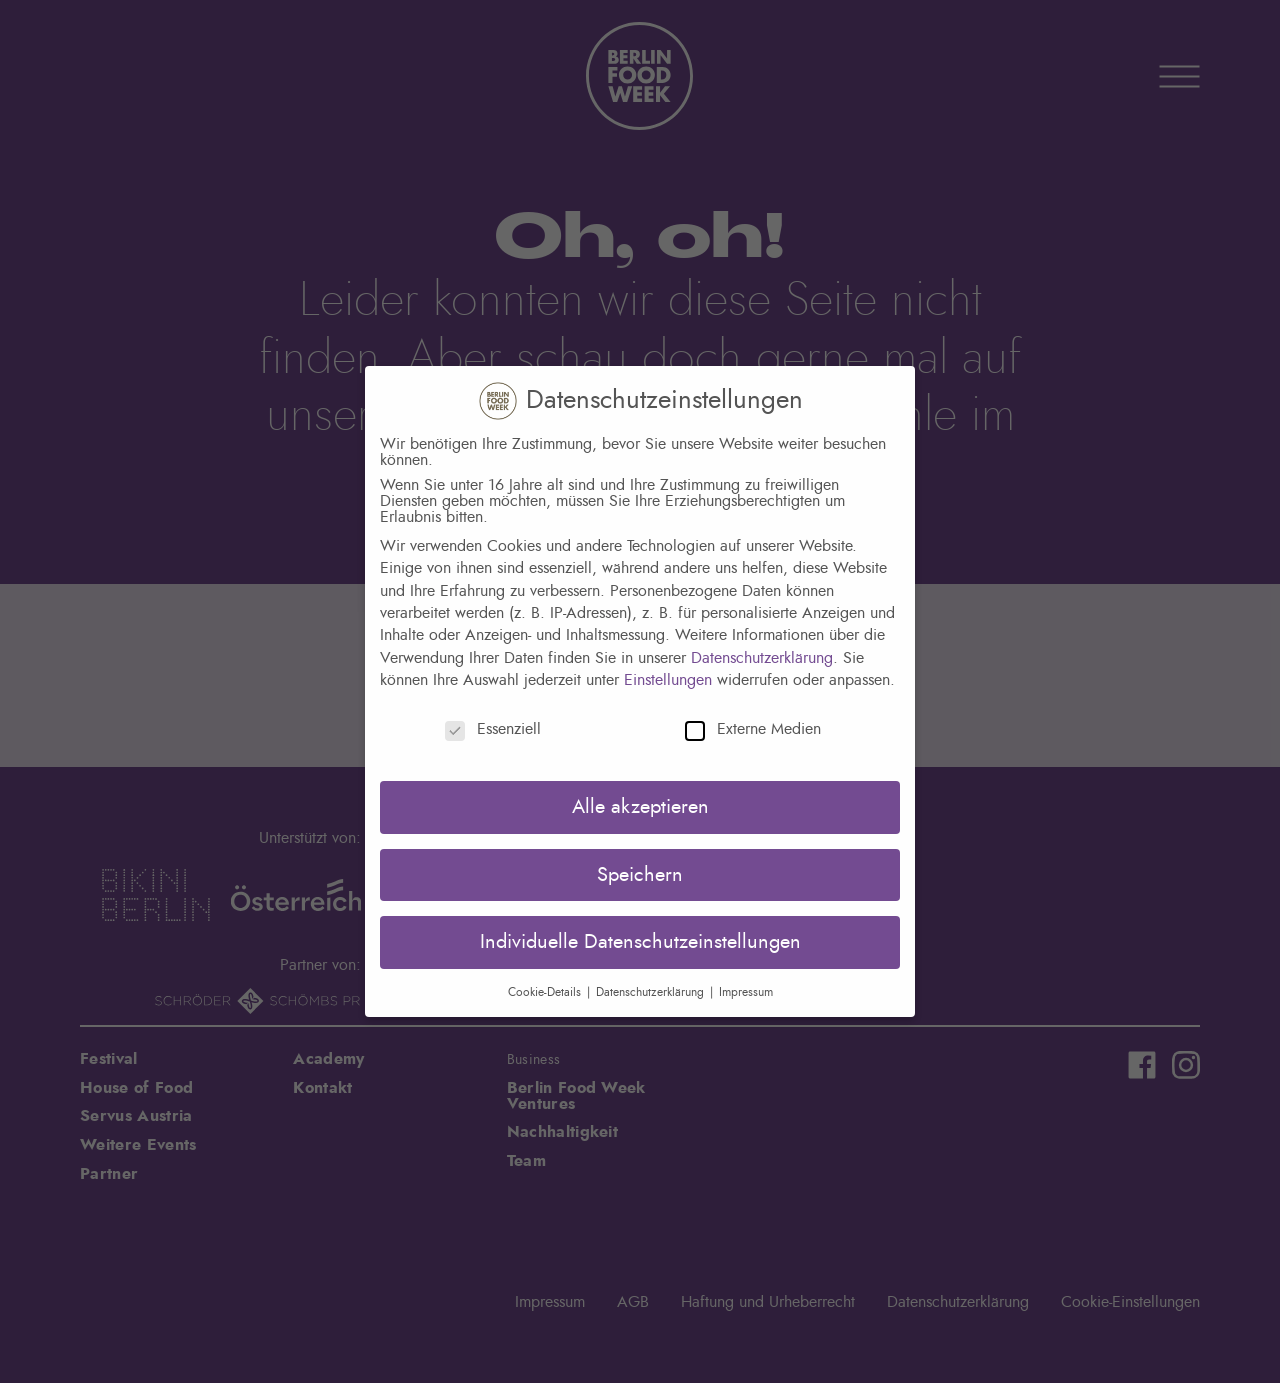  I want to click on Impressum [button], so click(746, 992).